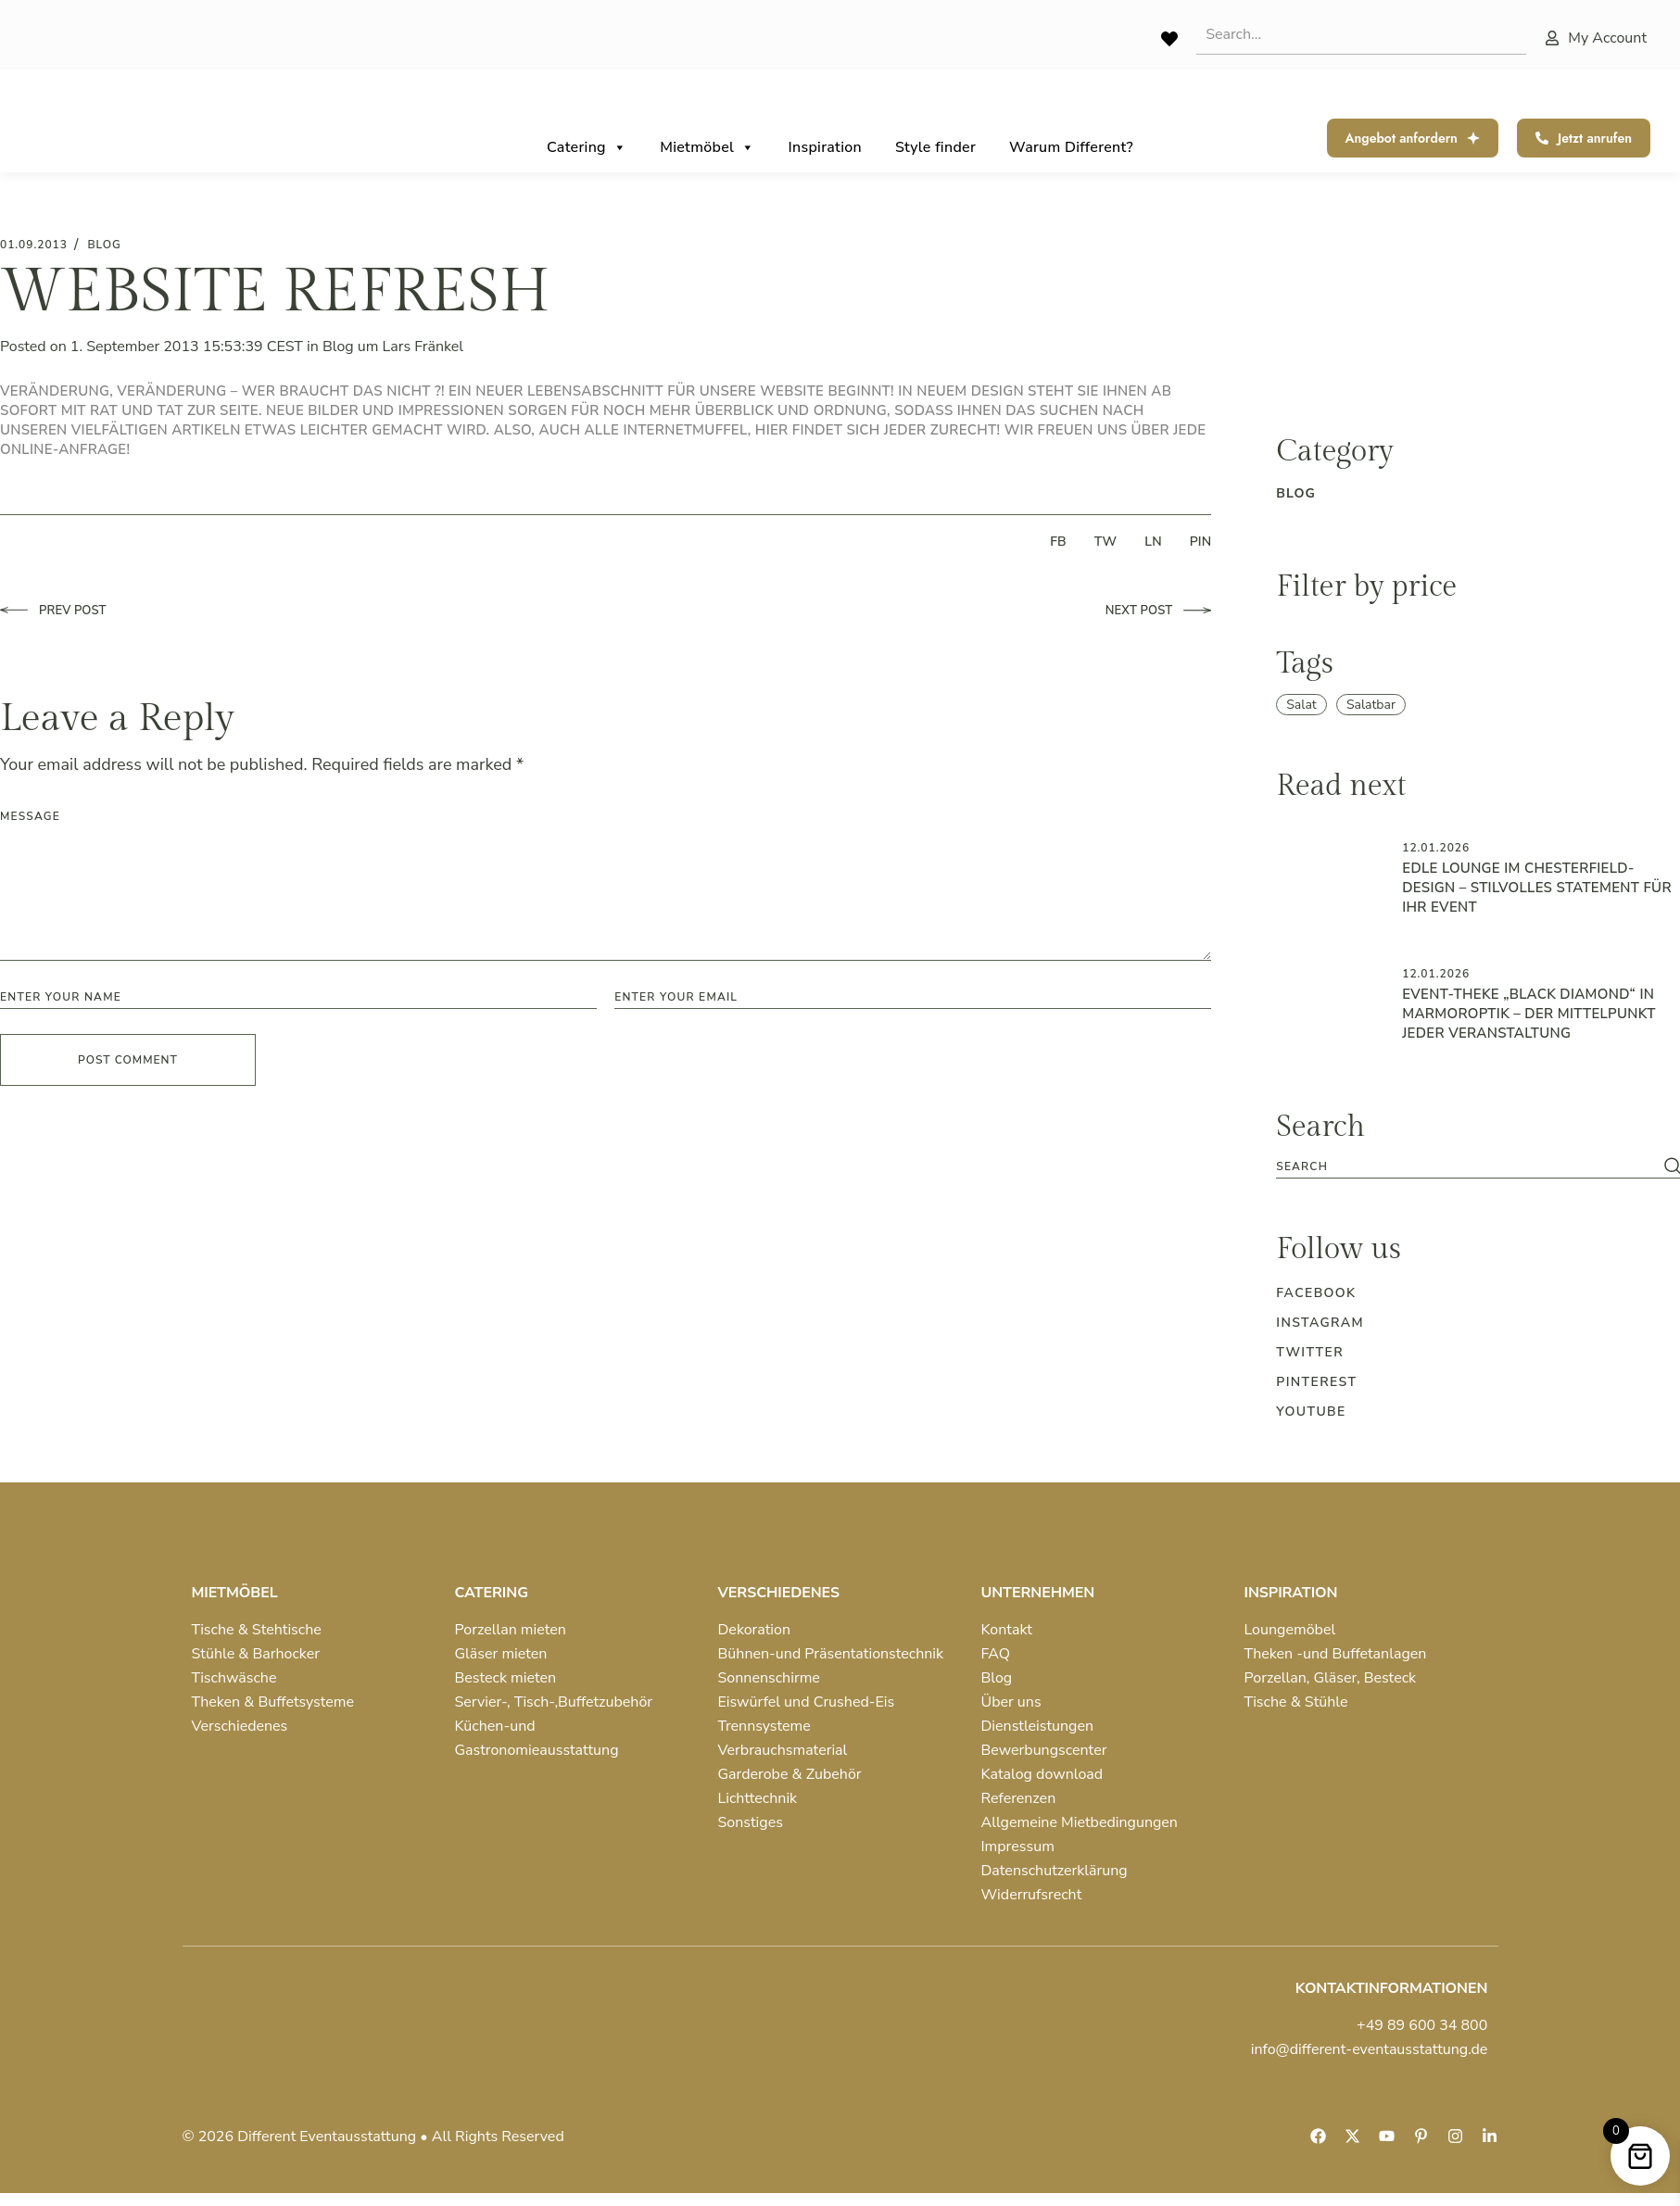 Image resolution: width=1680 pixels, height=2206 pixels. I want to click on Edle Lounge im Chesterfield-Design – Stilvolles Statement für Ihr Event ️, so click(1537, 887).